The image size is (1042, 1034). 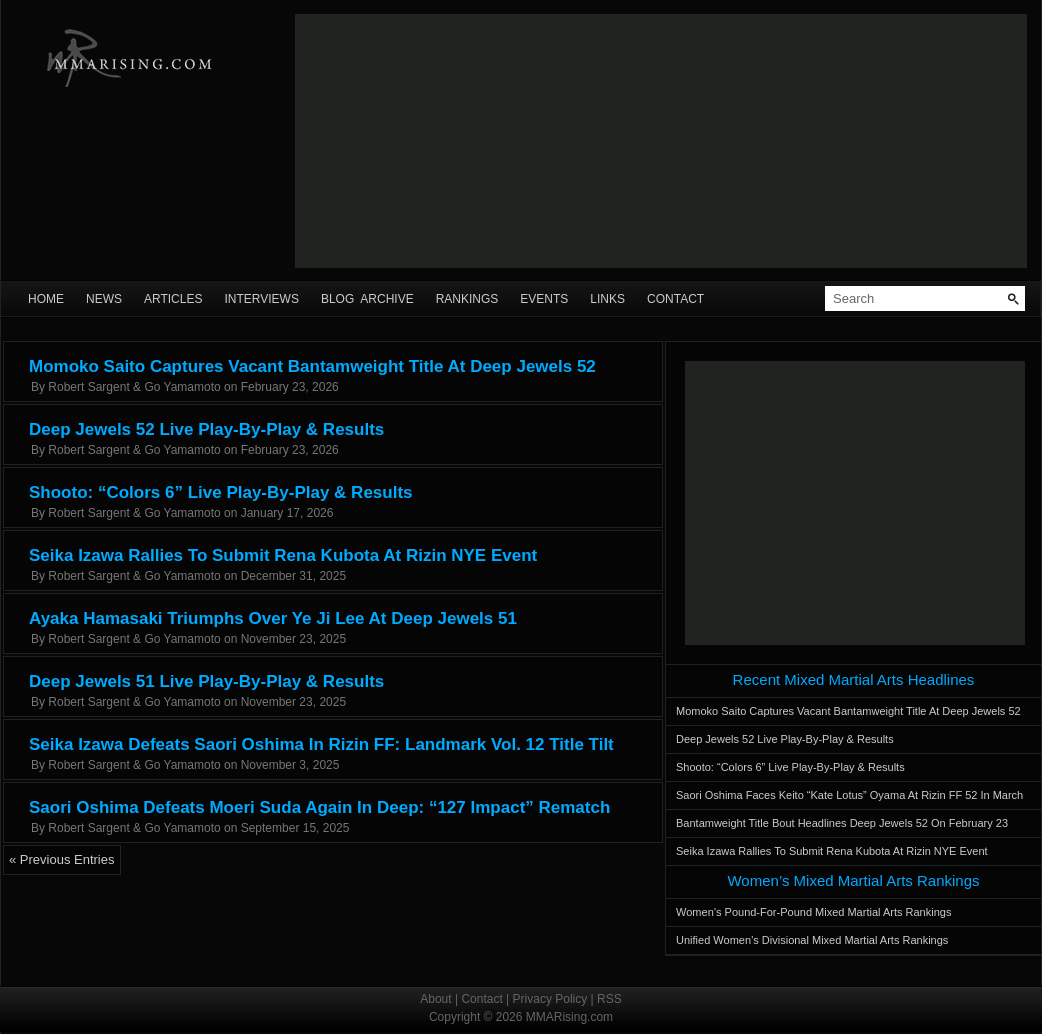 I want to click on Events, so click(x=544, y=299).